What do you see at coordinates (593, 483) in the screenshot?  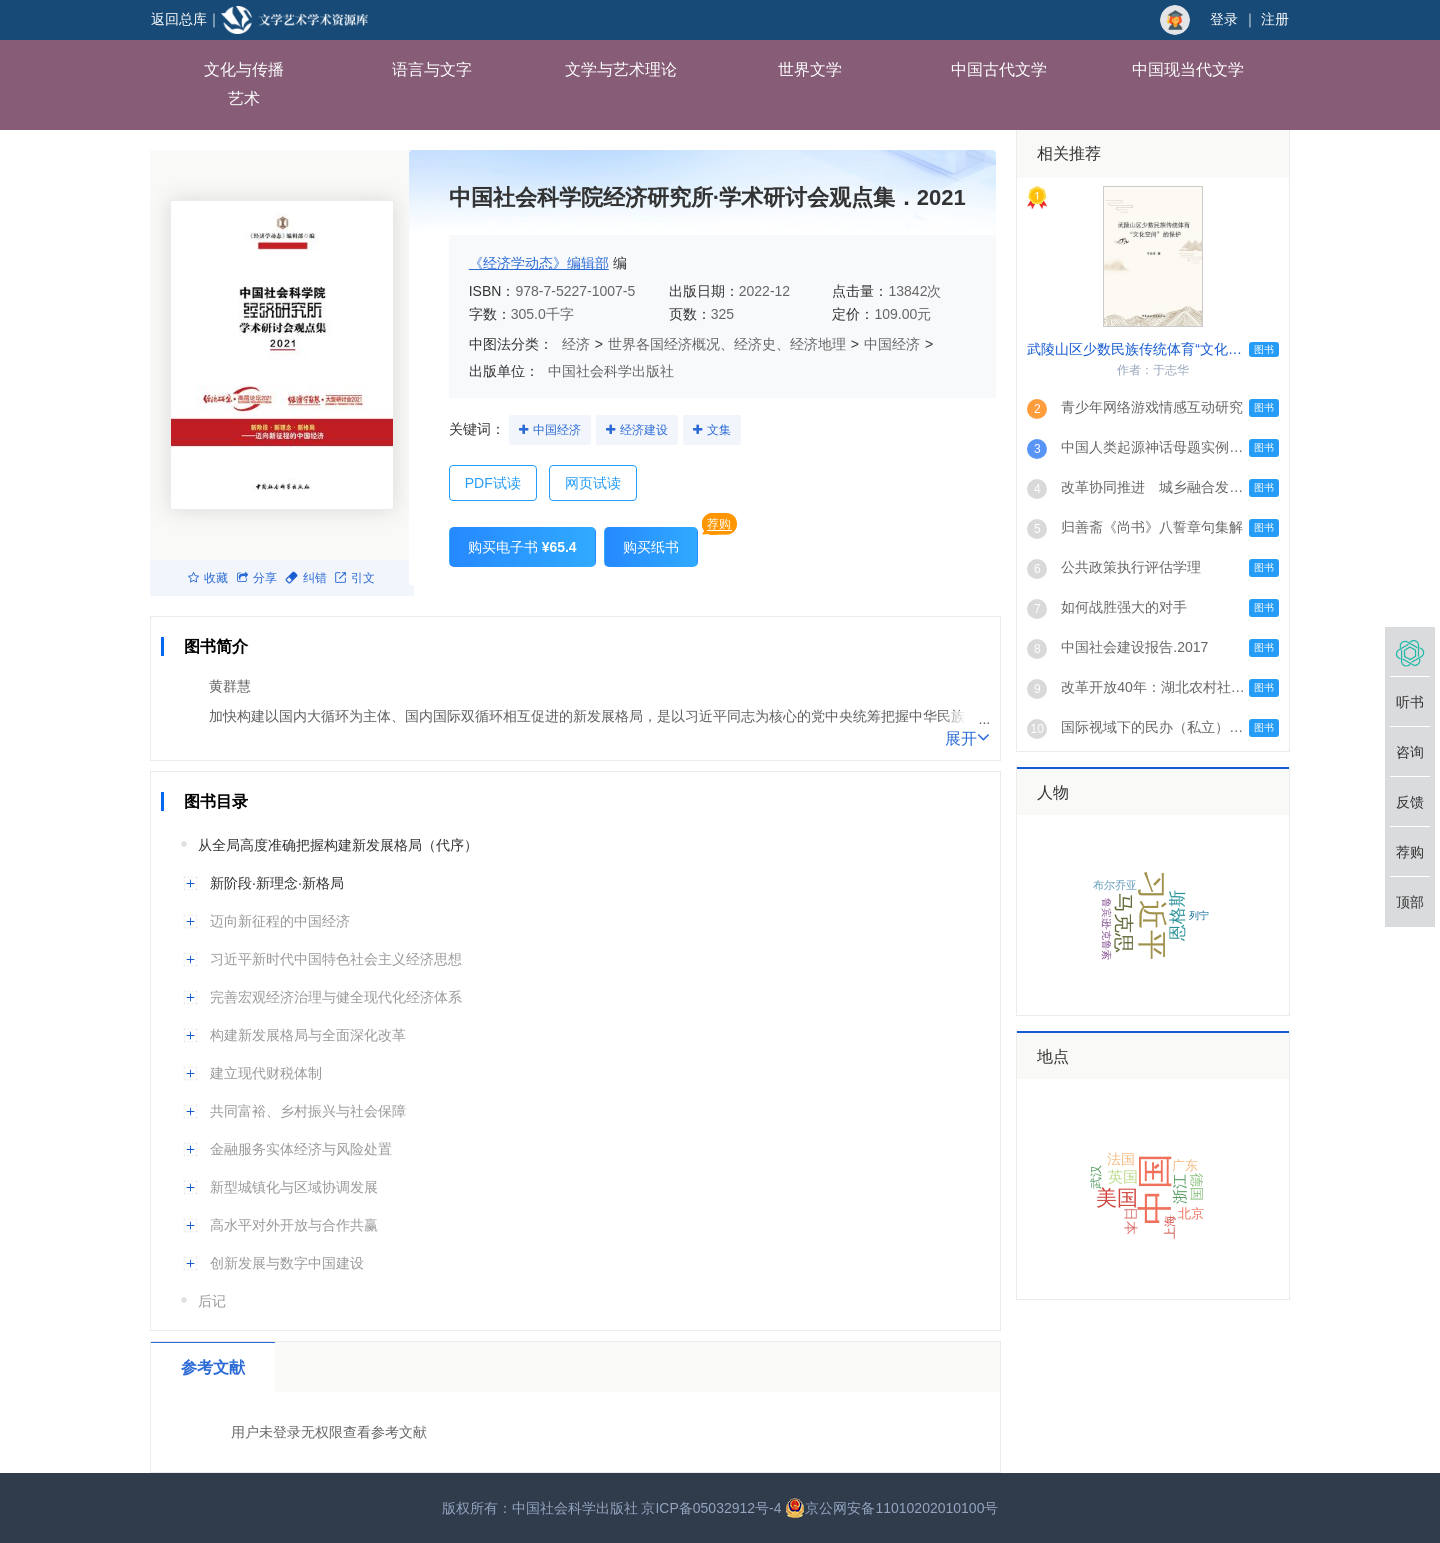 I see `网页试读` at bounding box center [593, 483].